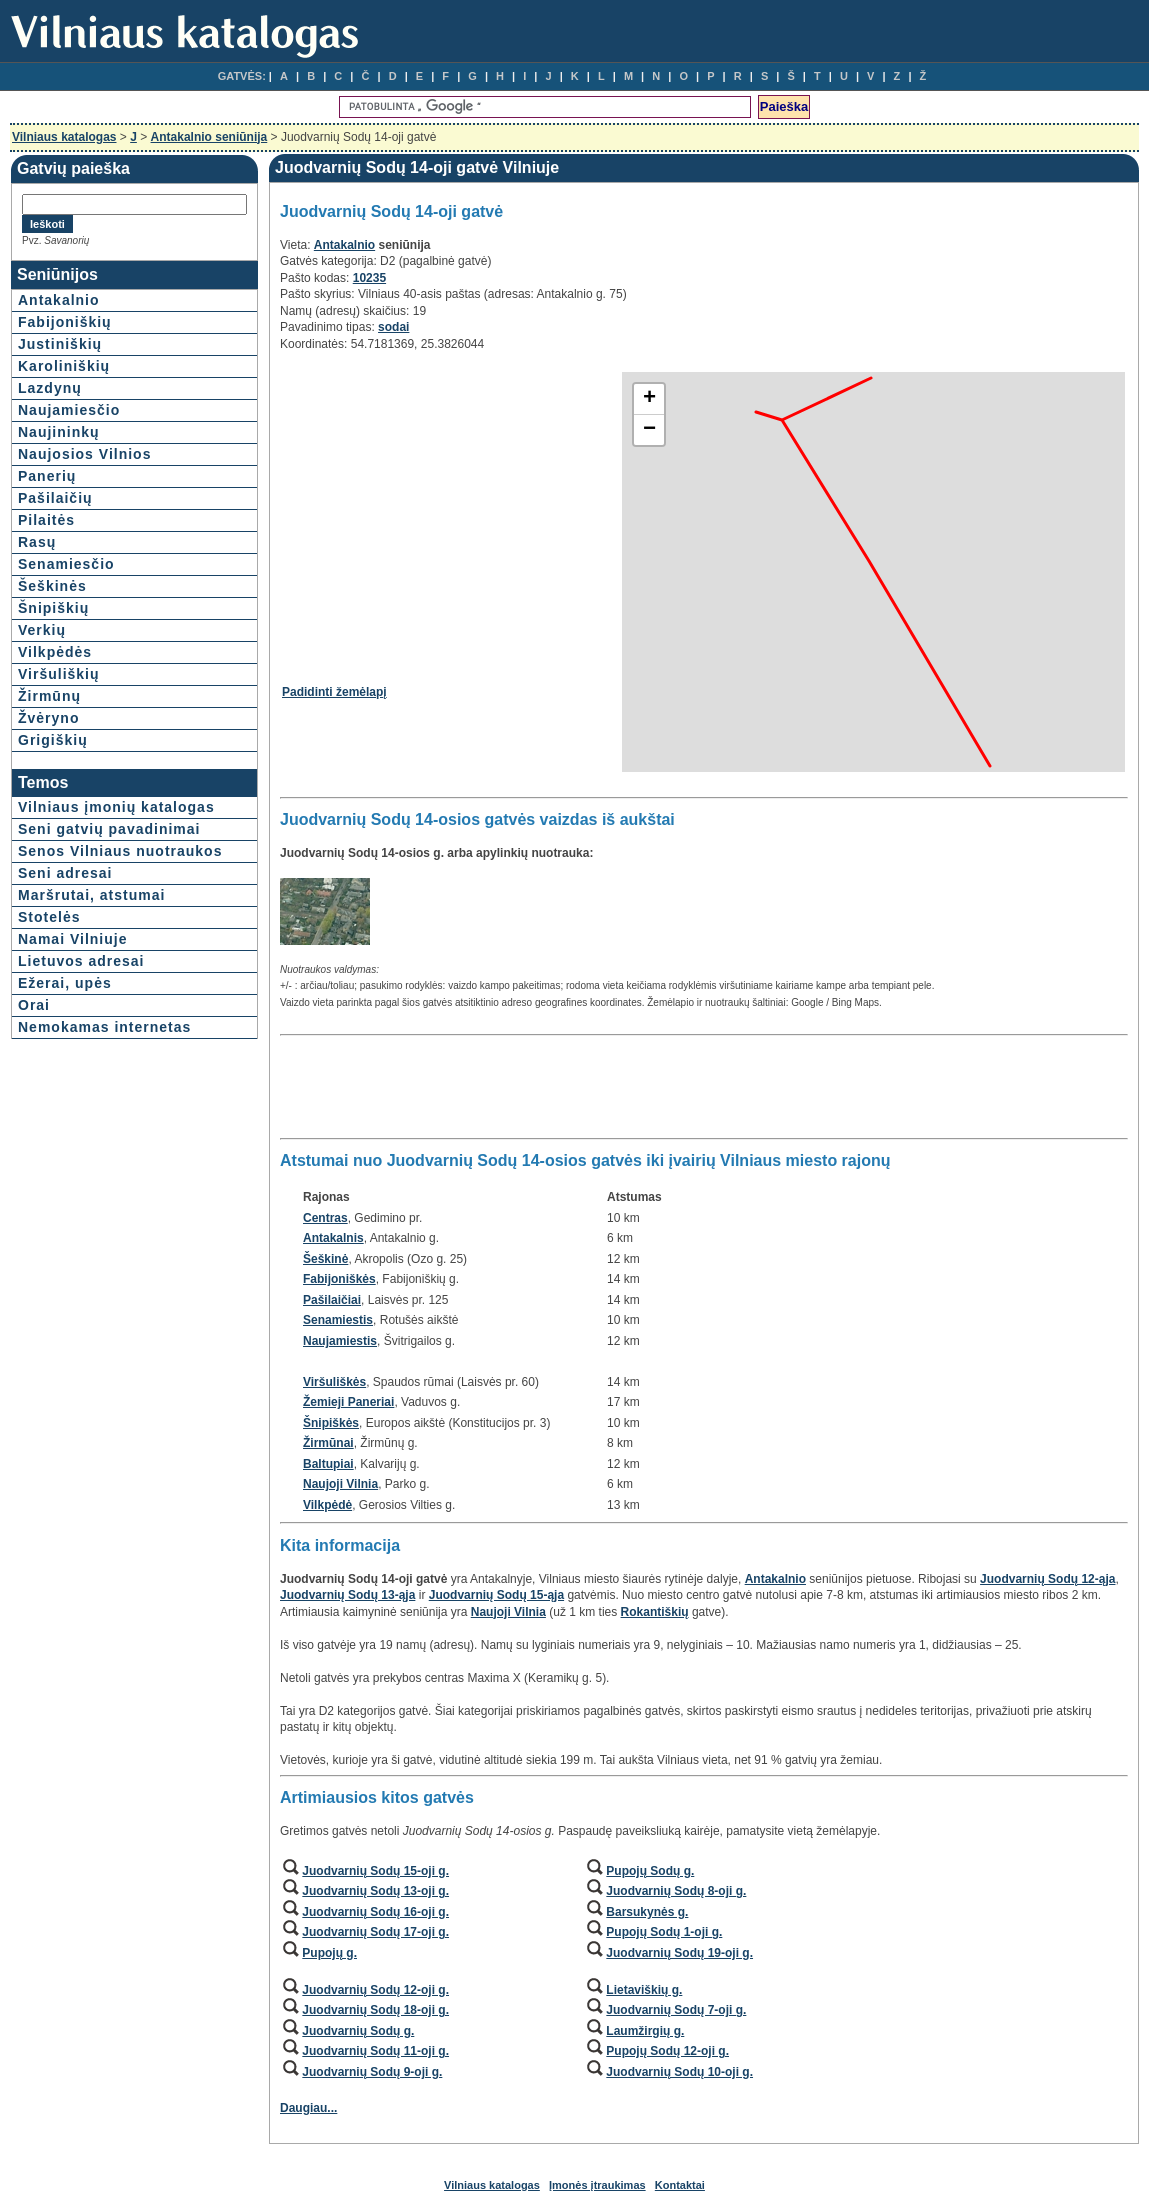 This screenshot has height=2210, width=1149. I want to click on − [button], so click(649, 430).